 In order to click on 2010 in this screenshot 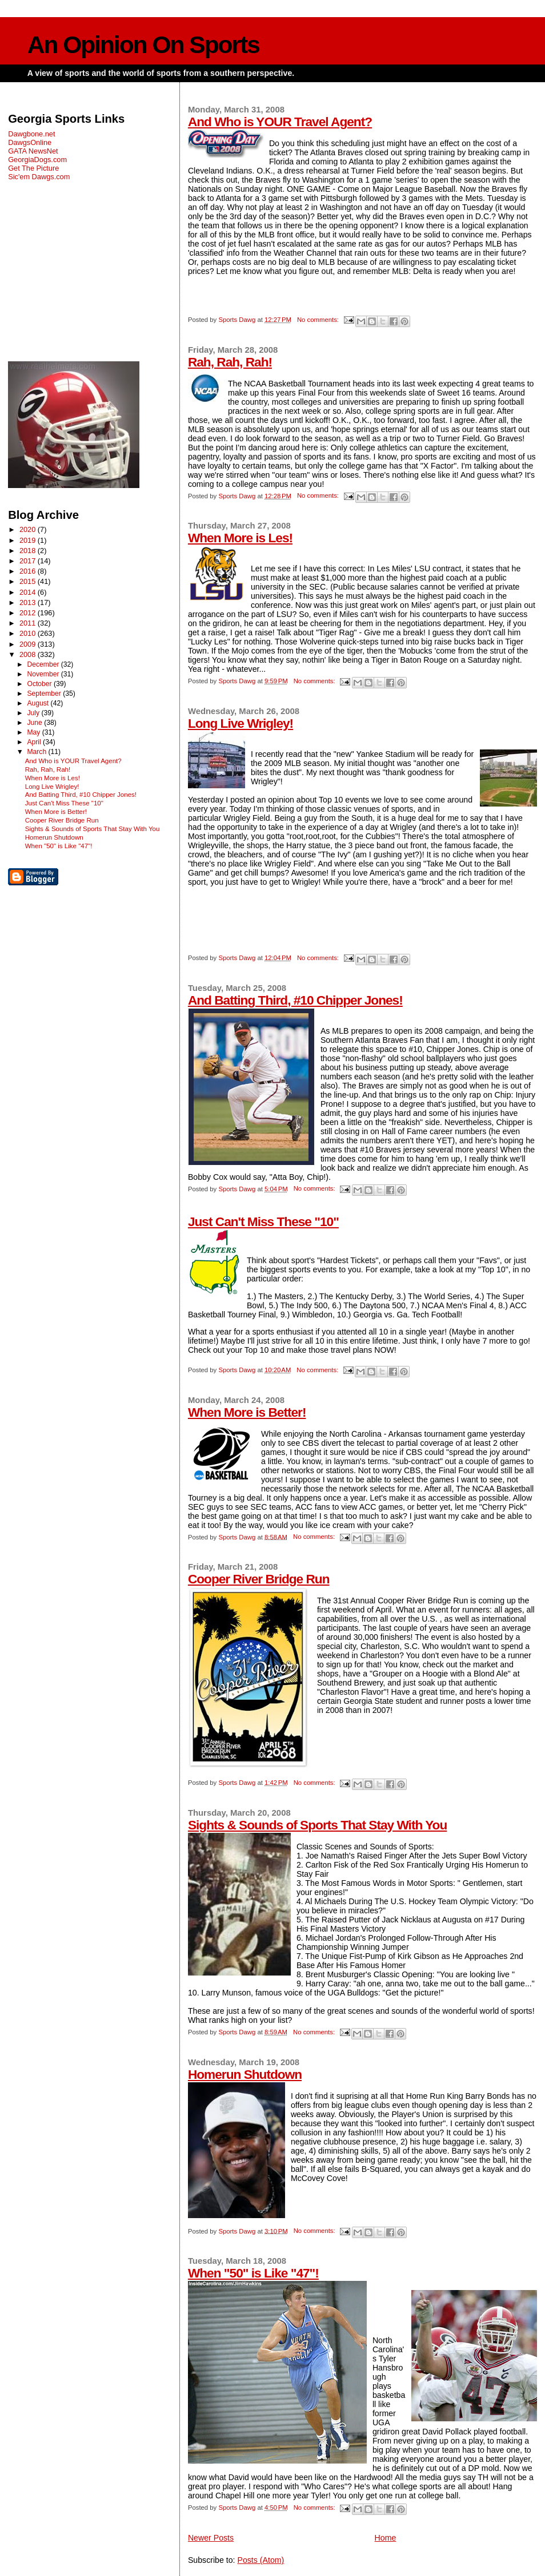, I will do `click(28, 633)`.